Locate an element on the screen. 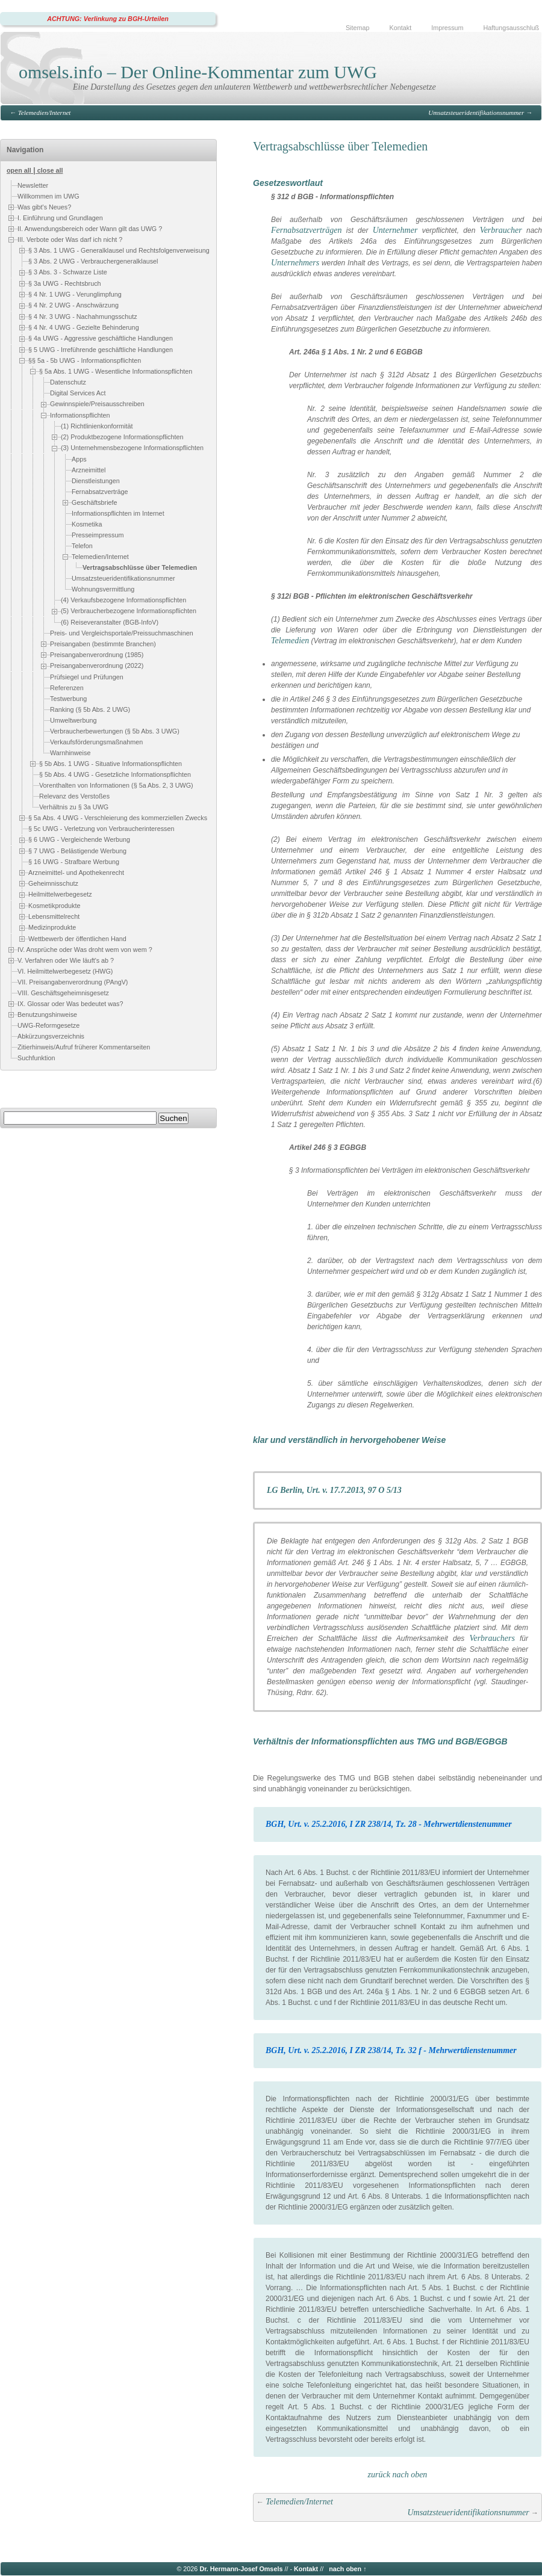 The width and height of the screenshot is (542, 2576). Geschäftsbriefe is located at coordinates (94, 502).